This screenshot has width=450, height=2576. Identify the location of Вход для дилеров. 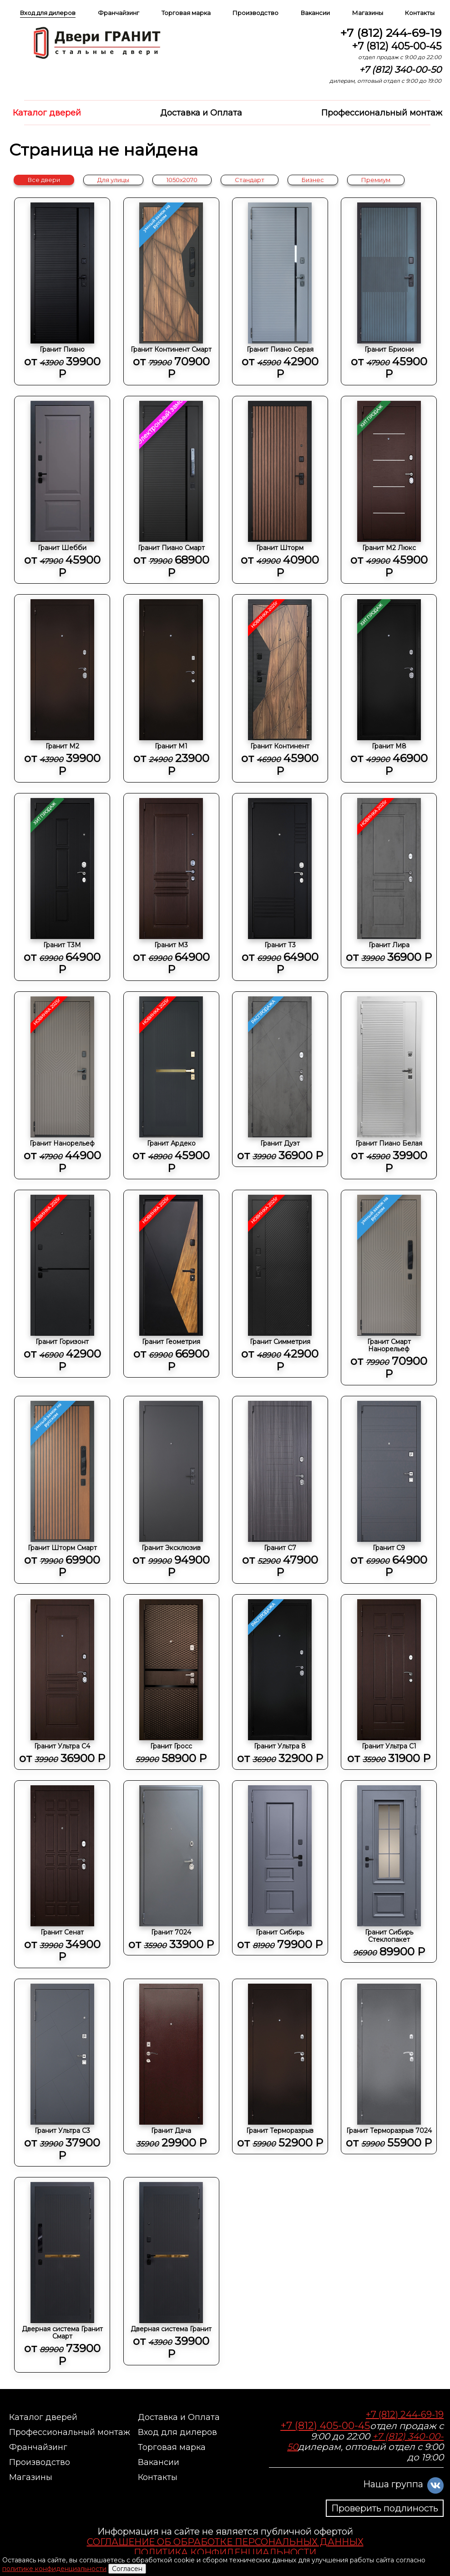
(48, 12).